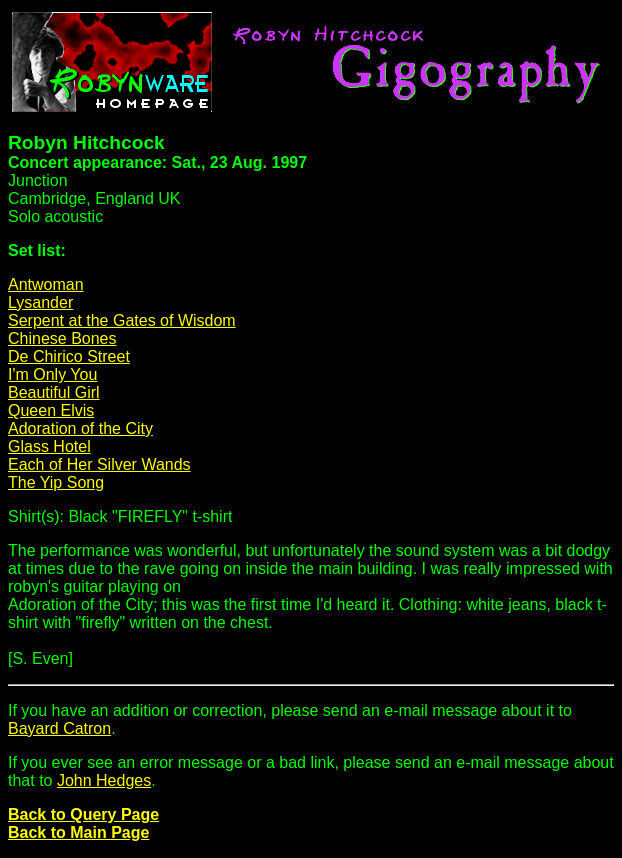 This screenshot has width=622, height=858. What do you see at coordinates (56, 482) in the screenshot?
I see `The Yip Song` at bounding box center [56, 482].